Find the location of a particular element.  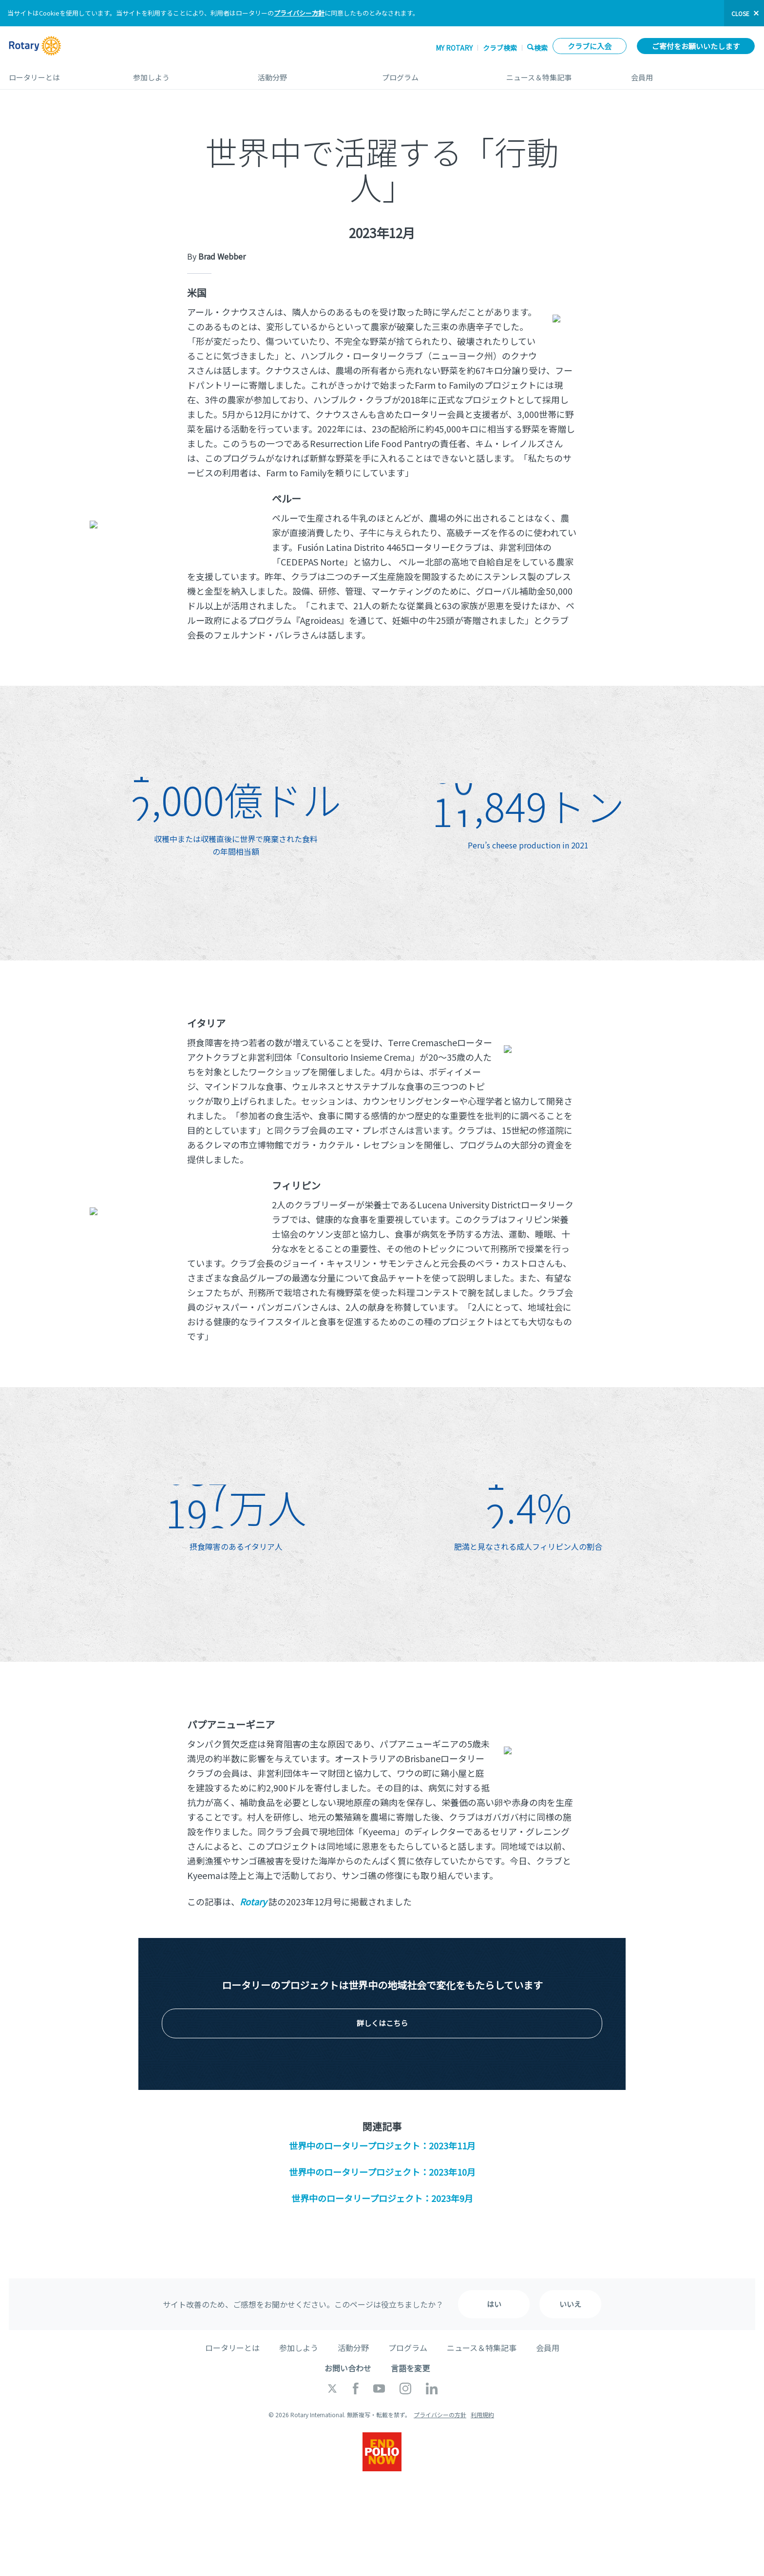

プログラム is located at coordinates (434, 73).